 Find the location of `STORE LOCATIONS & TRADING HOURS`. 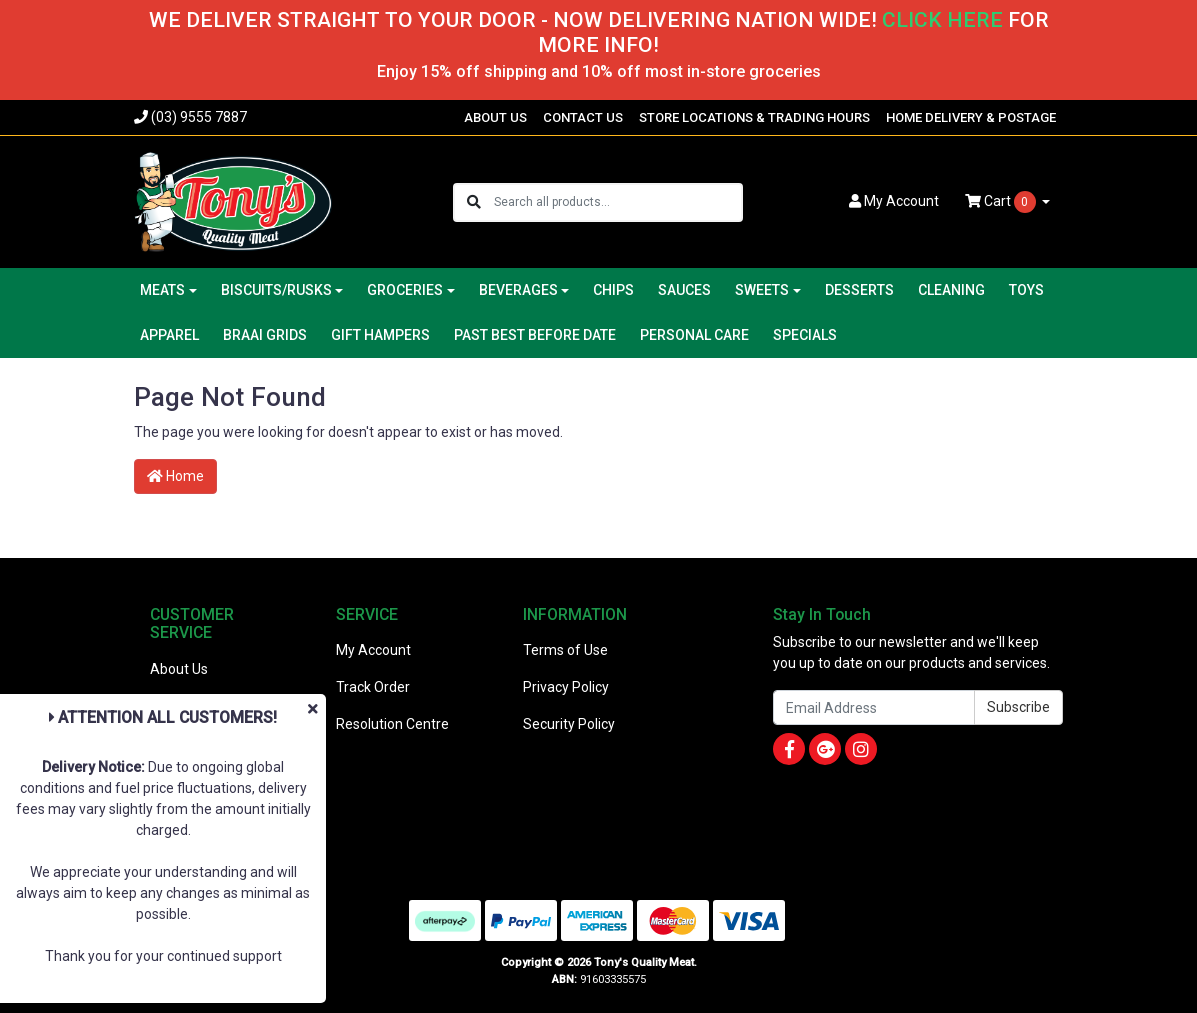

STORE LOCATIONS & TRADING HOURS is located at coordinates (754, 117).